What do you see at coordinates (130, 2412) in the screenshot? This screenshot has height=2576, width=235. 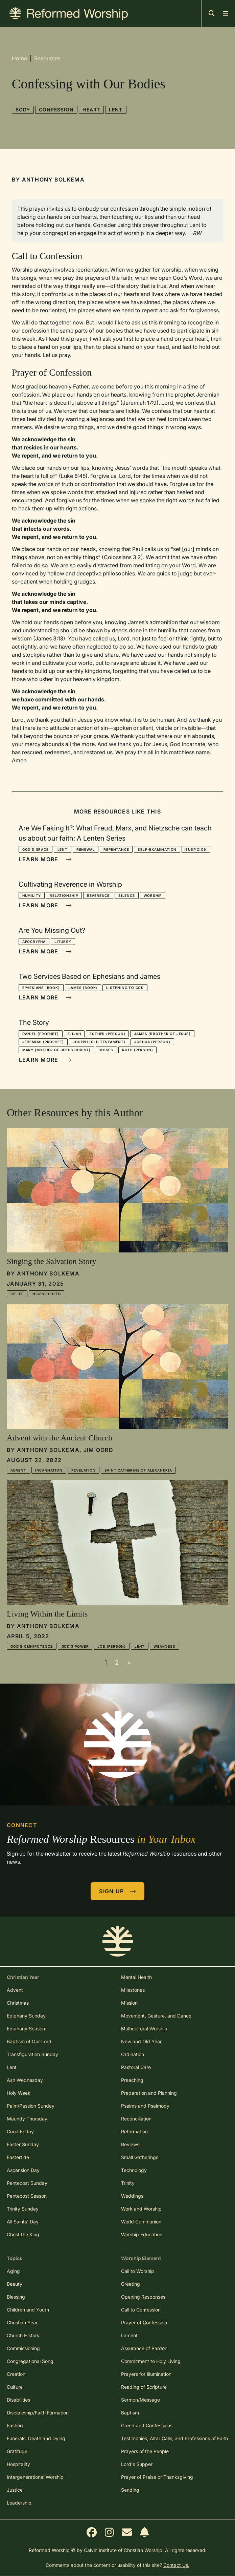 I see `Baptism` at bounding box center [130, 2412].